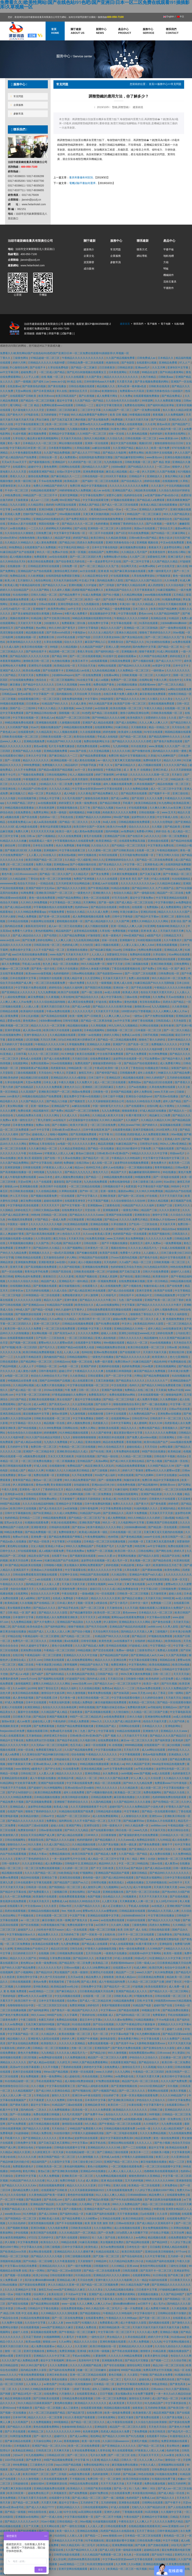 This screenshot has height=2576, width=192. Describe the element at coordinates (36, 575) in the screenshot. I see `久久欧洲视频` at that location.